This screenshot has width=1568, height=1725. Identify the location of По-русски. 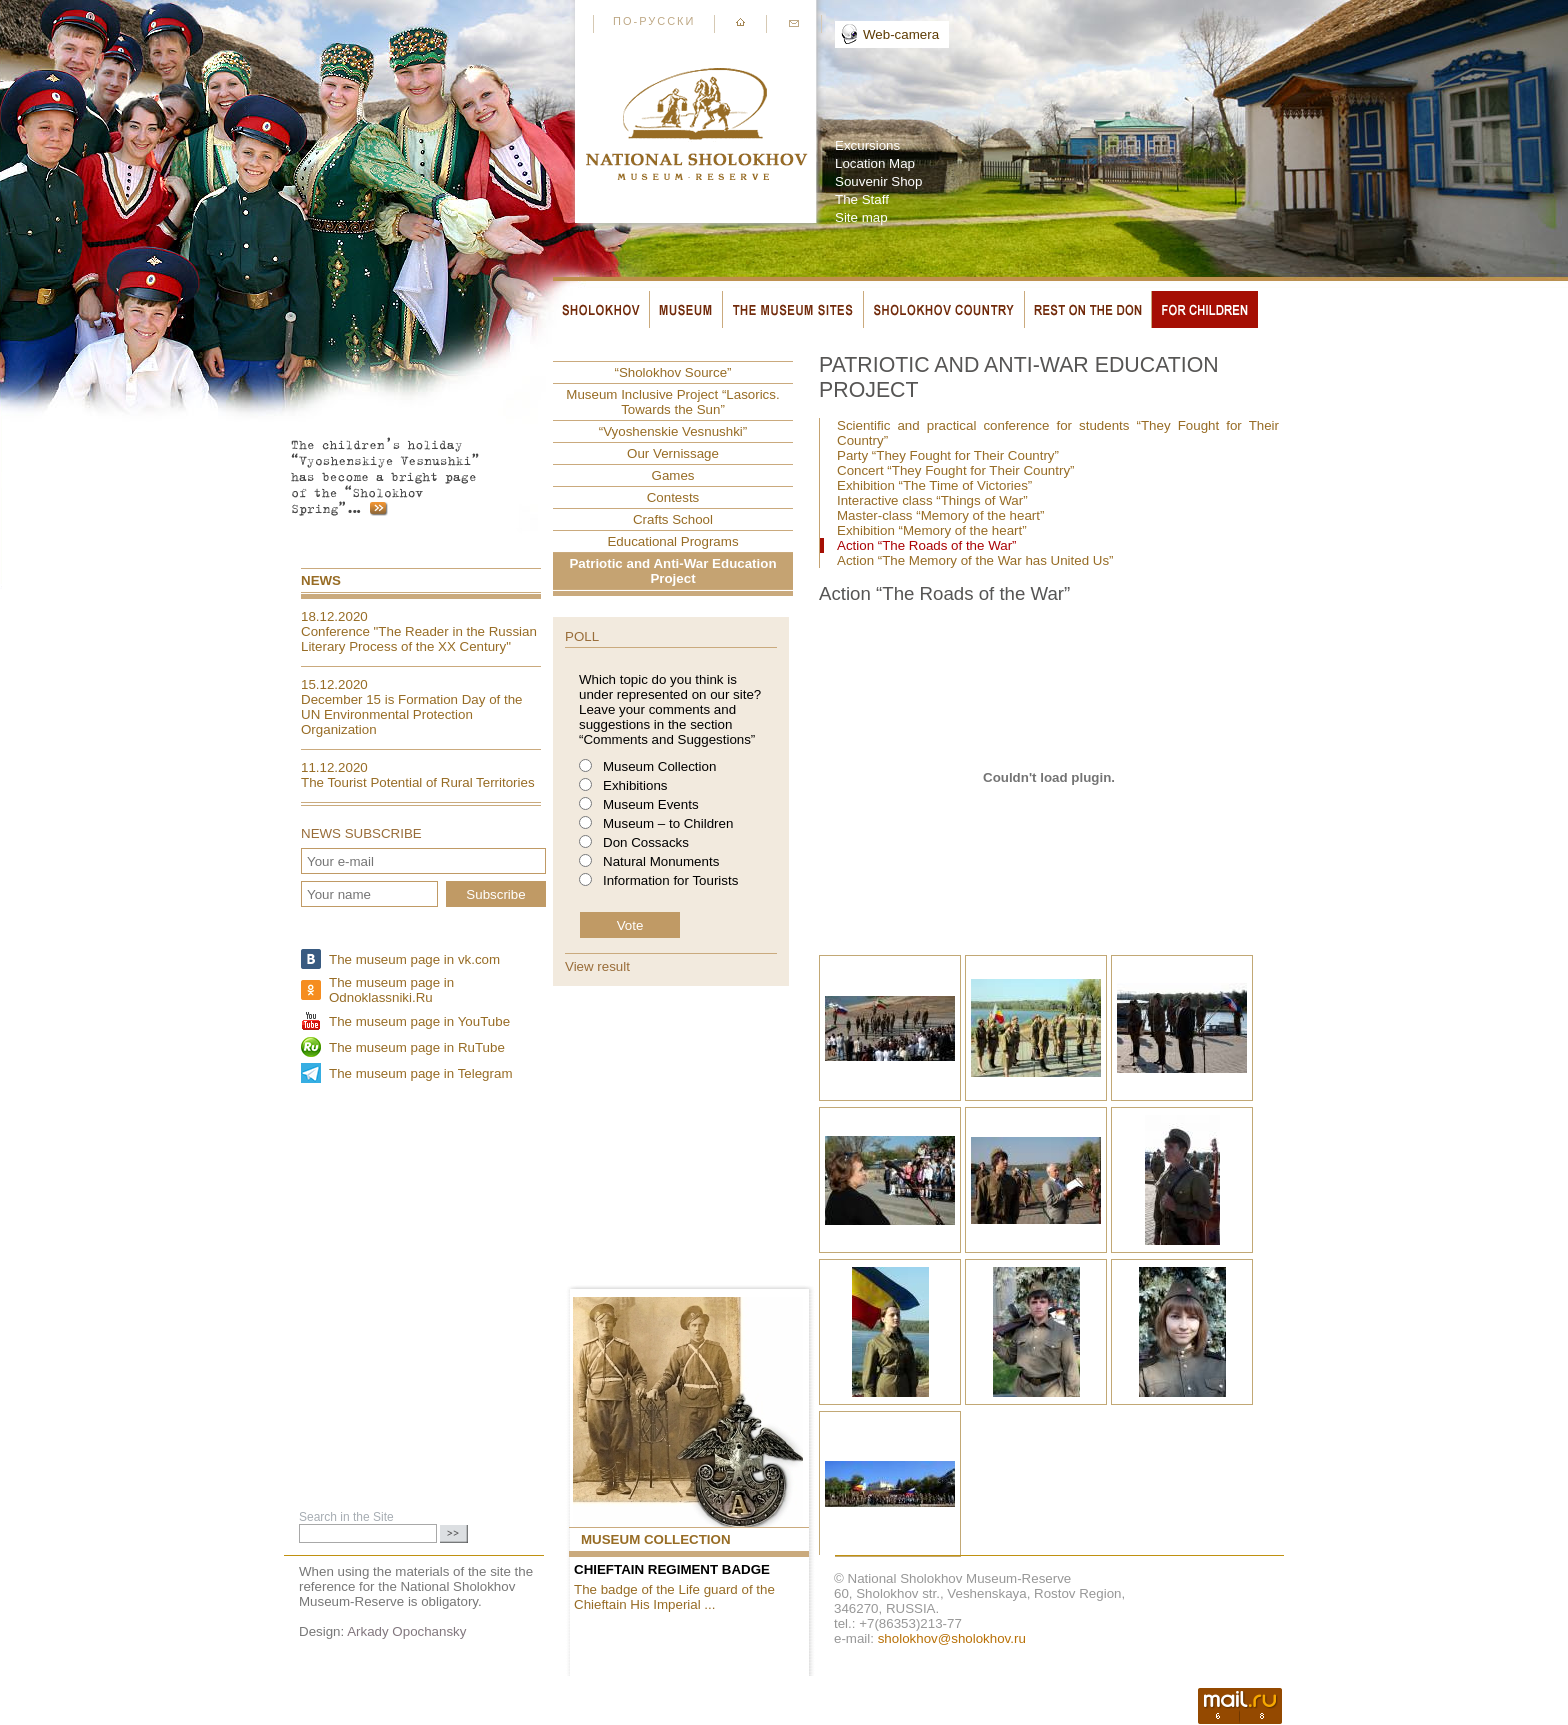
(654, 21).